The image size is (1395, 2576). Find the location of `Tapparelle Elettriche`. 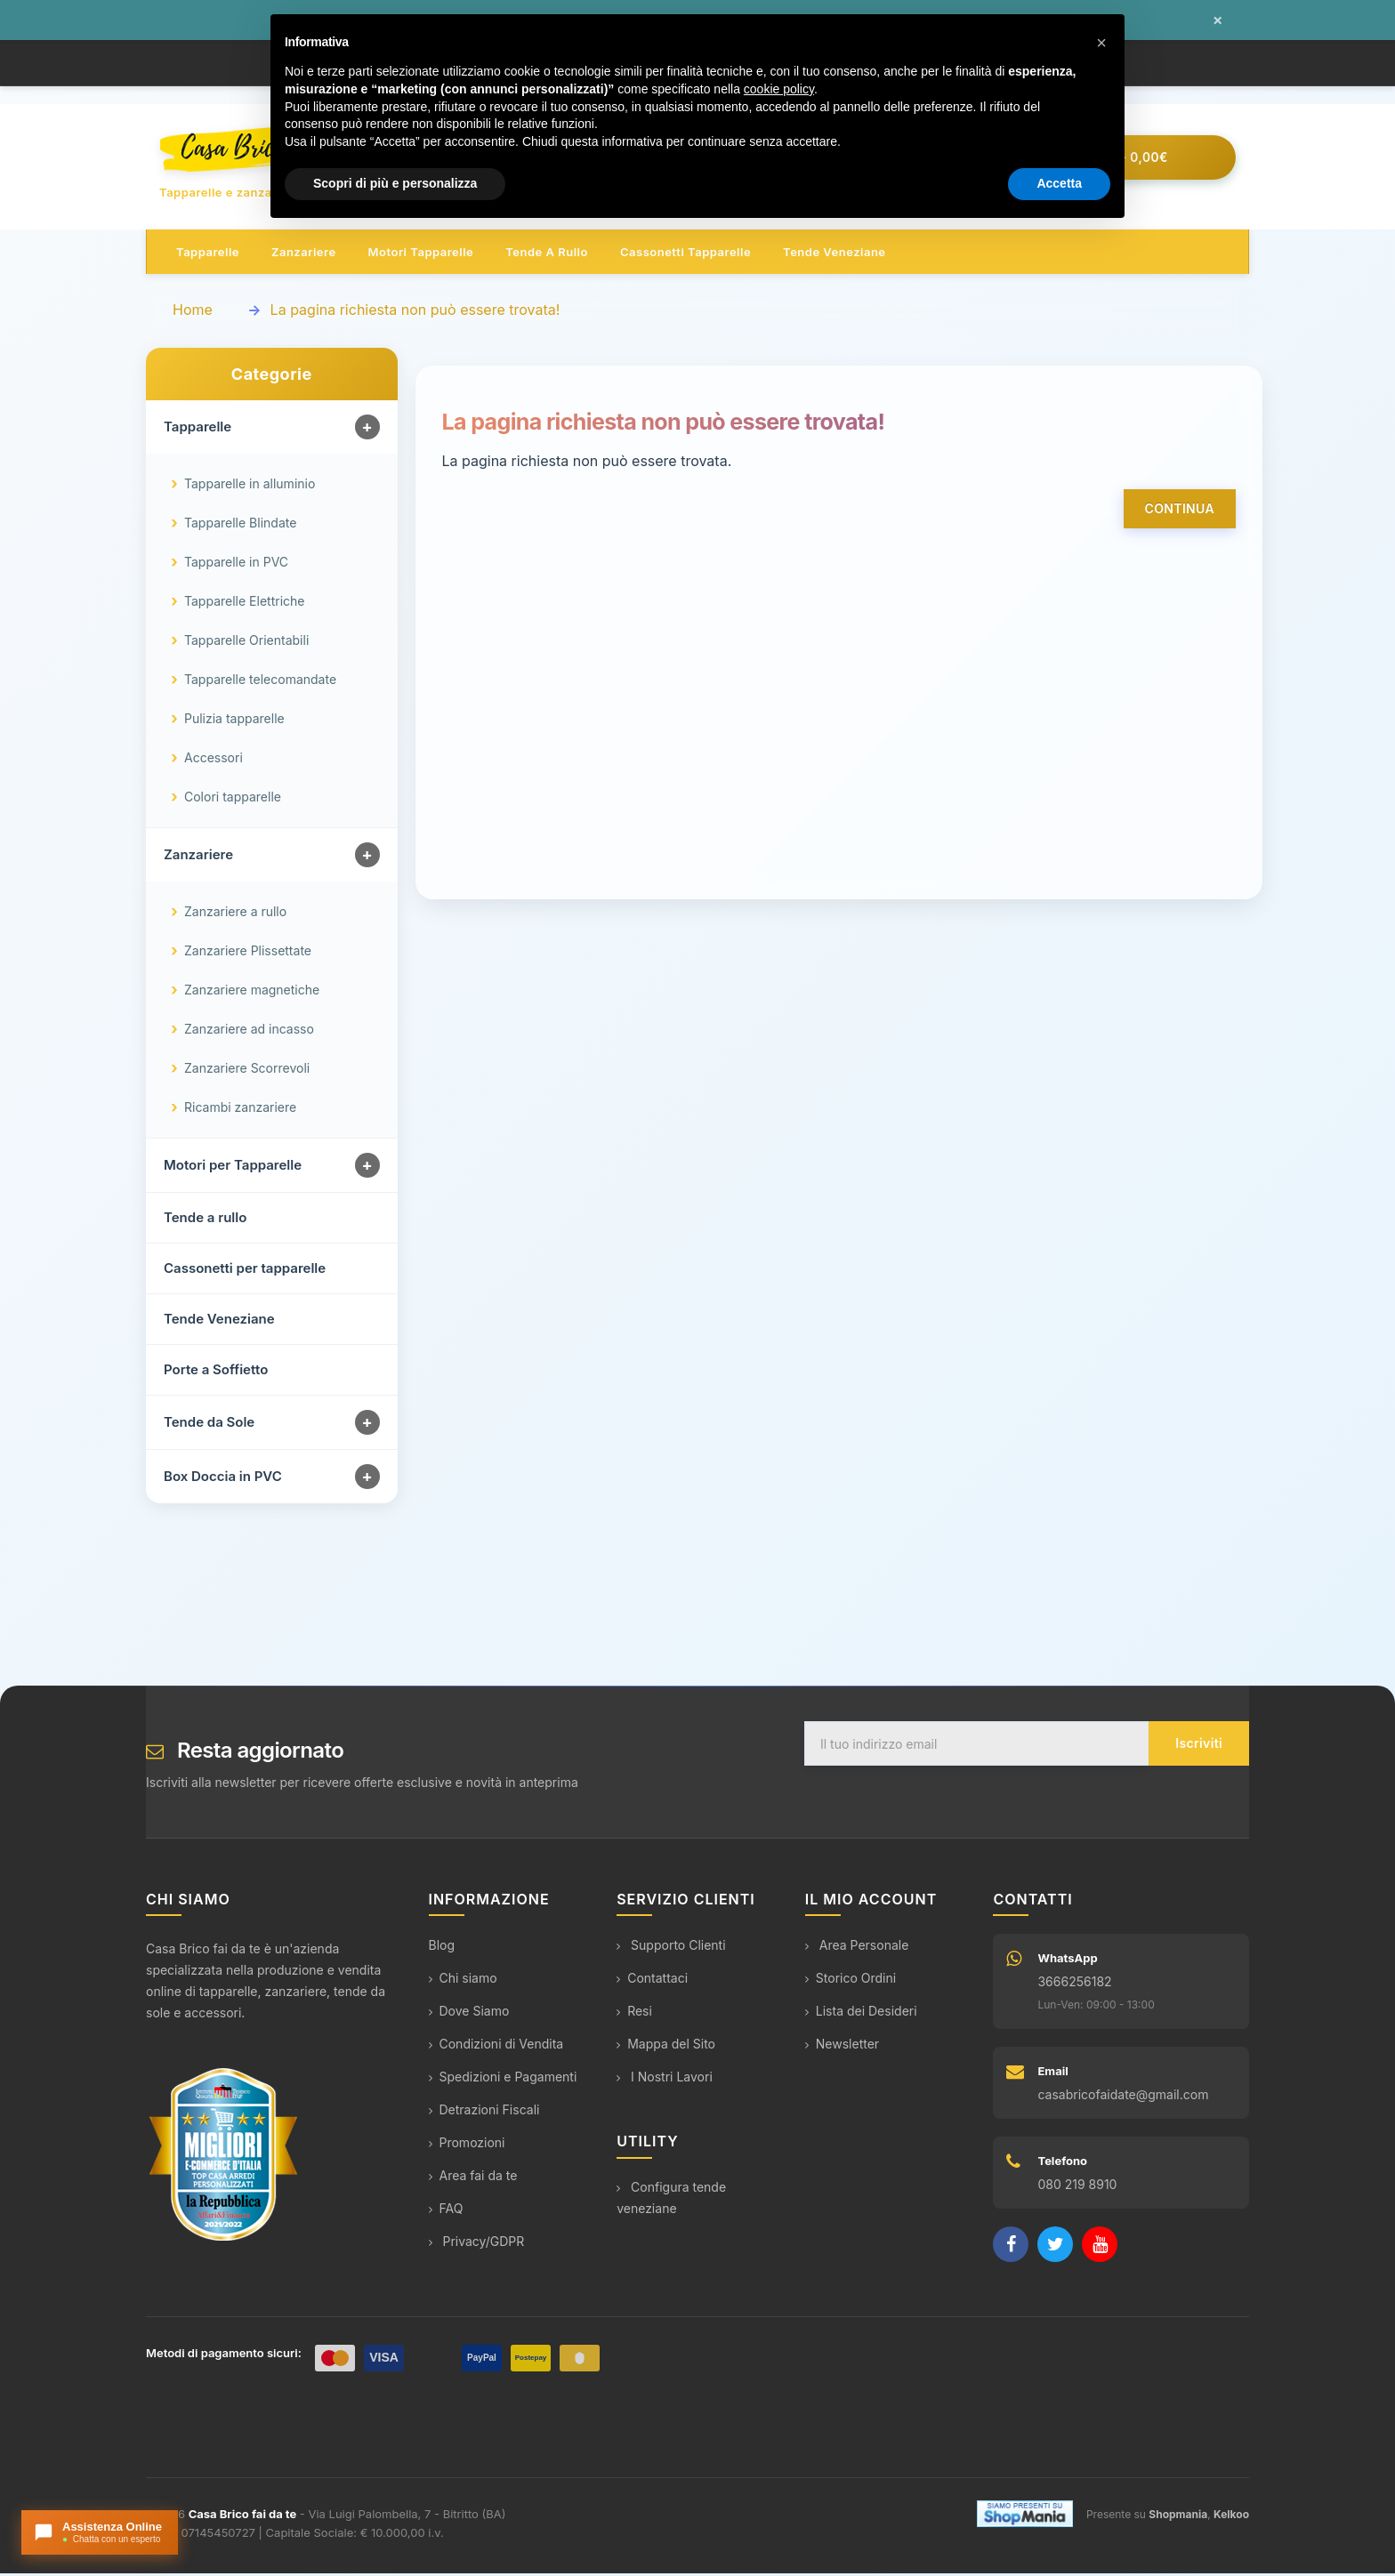

Tapparelle Elettriche is located at coordinates (244, 604).